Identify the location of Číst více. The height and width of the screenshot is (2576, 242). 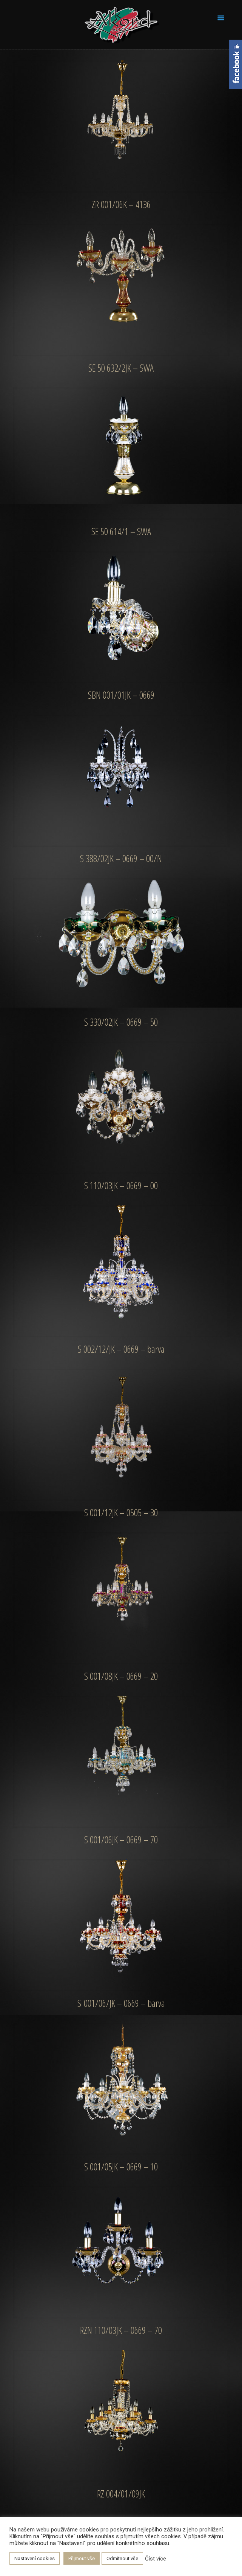
(155, 2558).